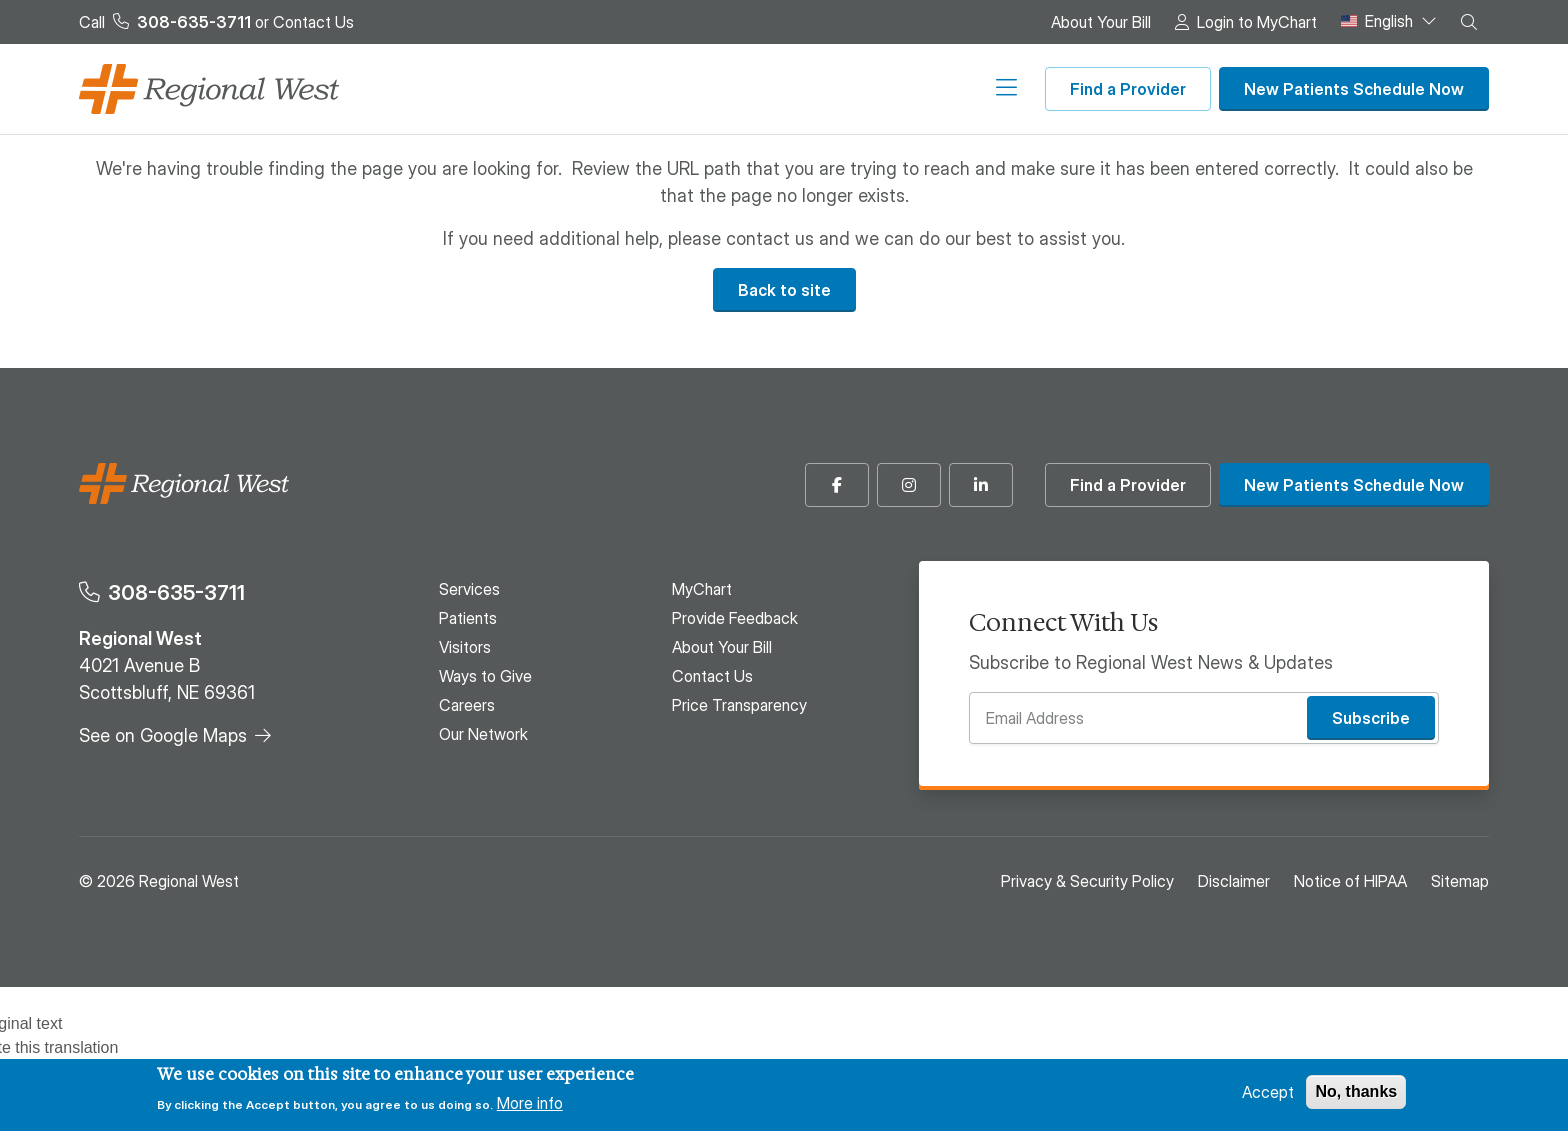  What do you see at coordinates (1356, 1091) in the screenshot?
I see `No, thanks` at bounding box center [1356, 1091].